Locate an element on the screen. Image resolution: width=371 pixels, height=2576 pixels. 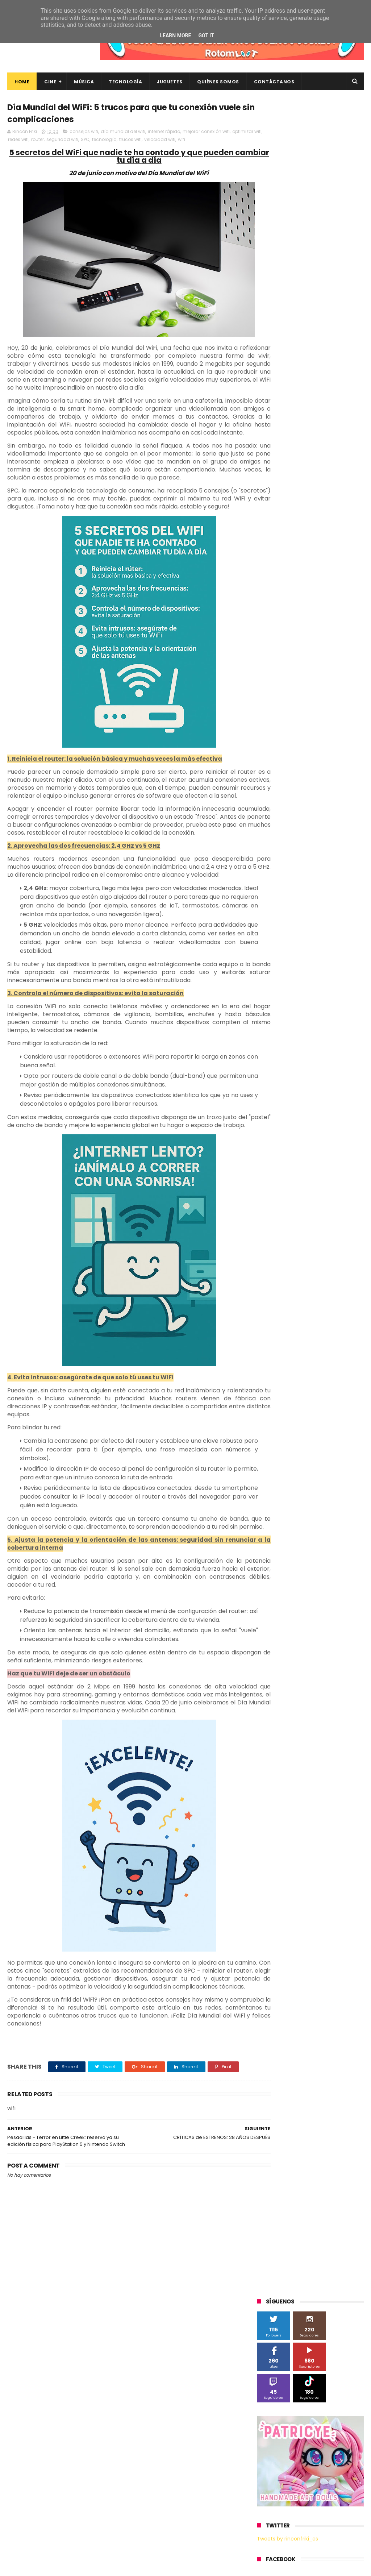
MagicBox is located at coordinates (342, 605).